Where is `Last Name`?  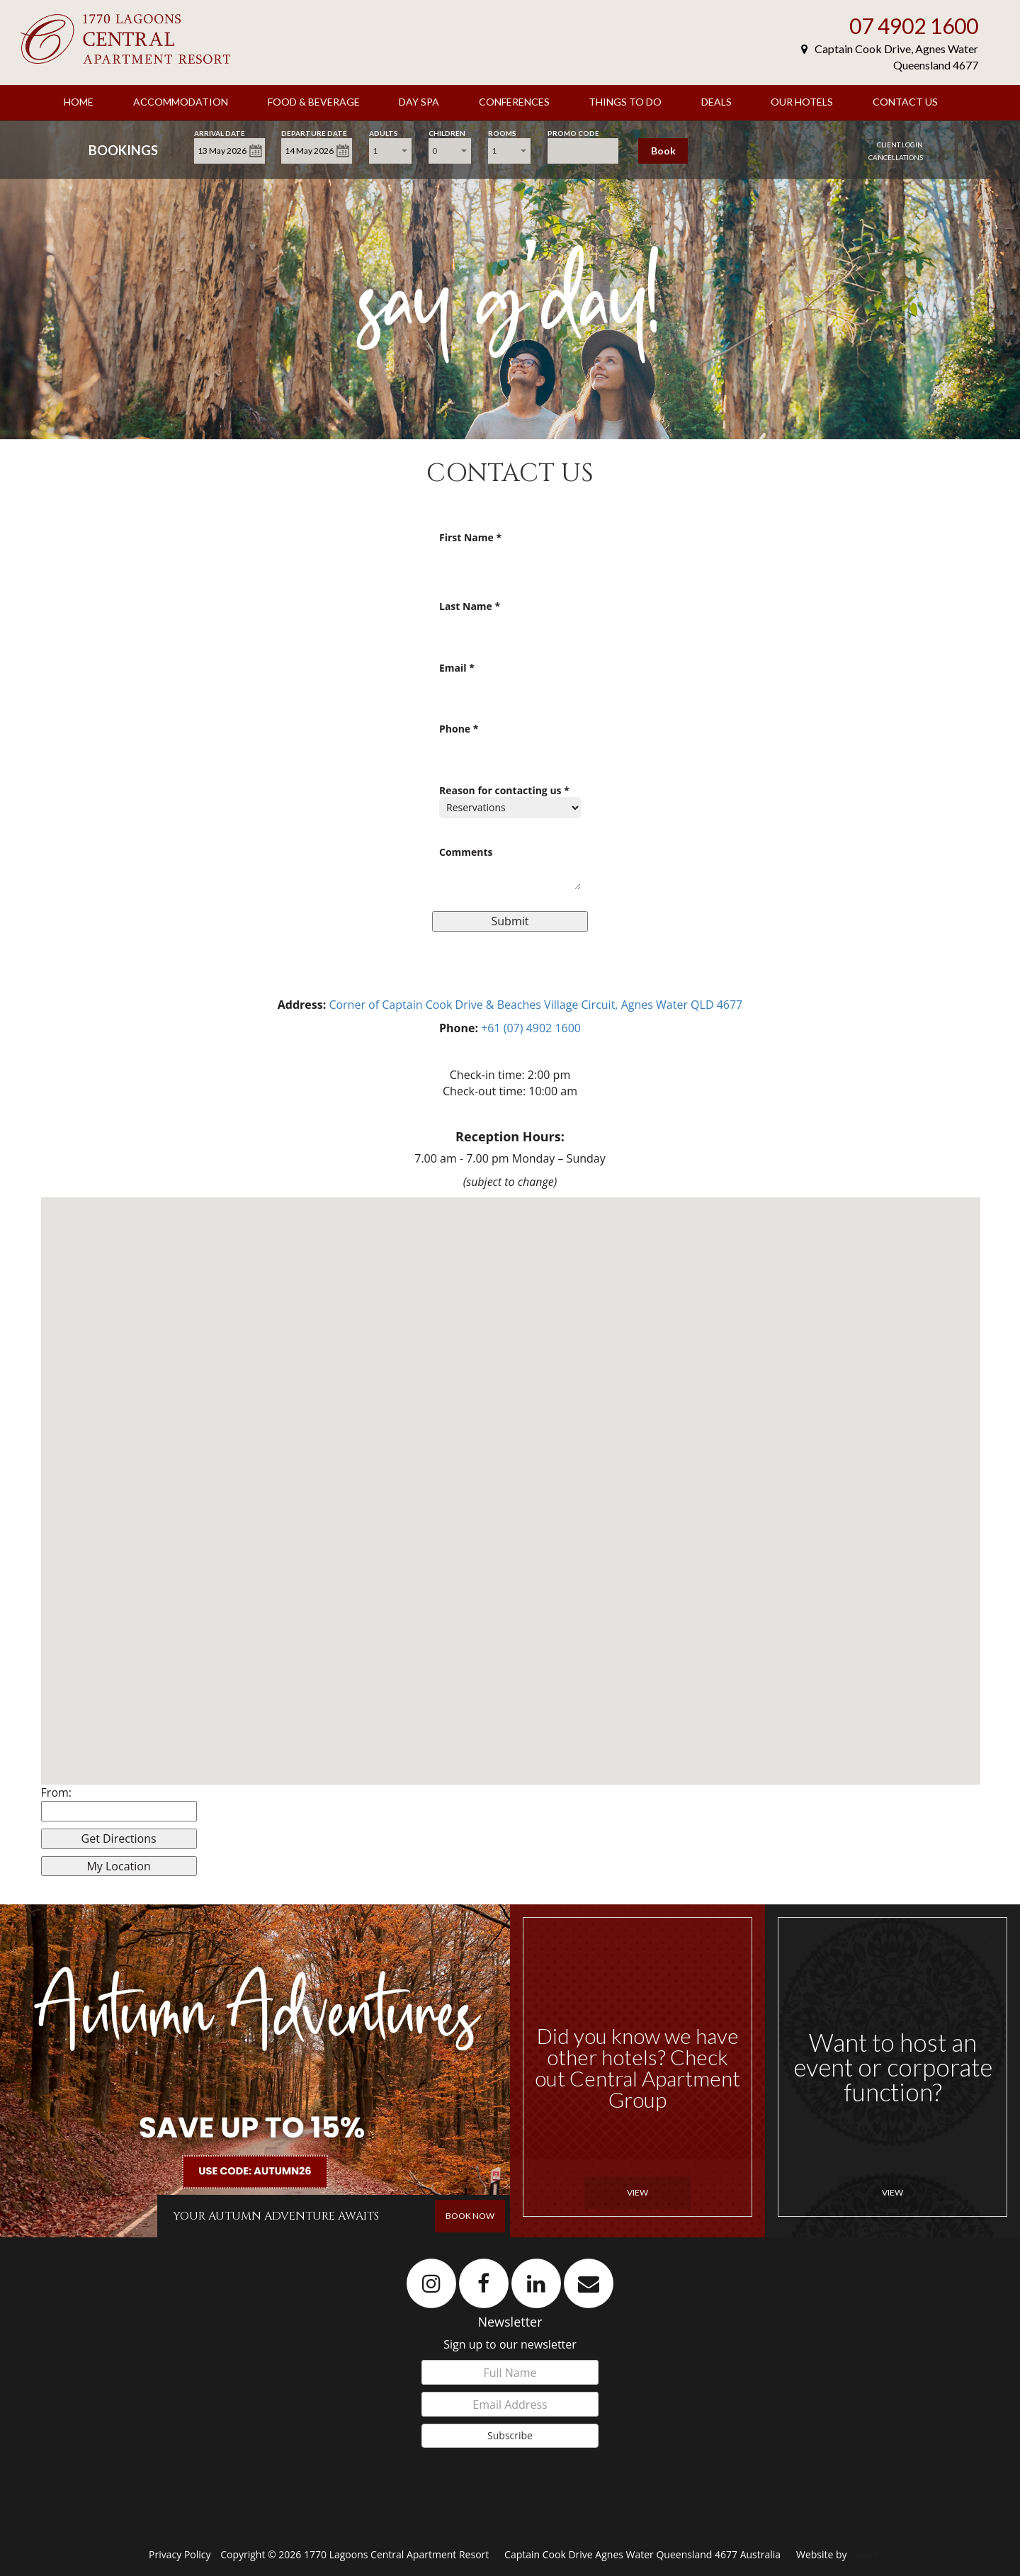 Last Name is located at coordinates (469, 607).